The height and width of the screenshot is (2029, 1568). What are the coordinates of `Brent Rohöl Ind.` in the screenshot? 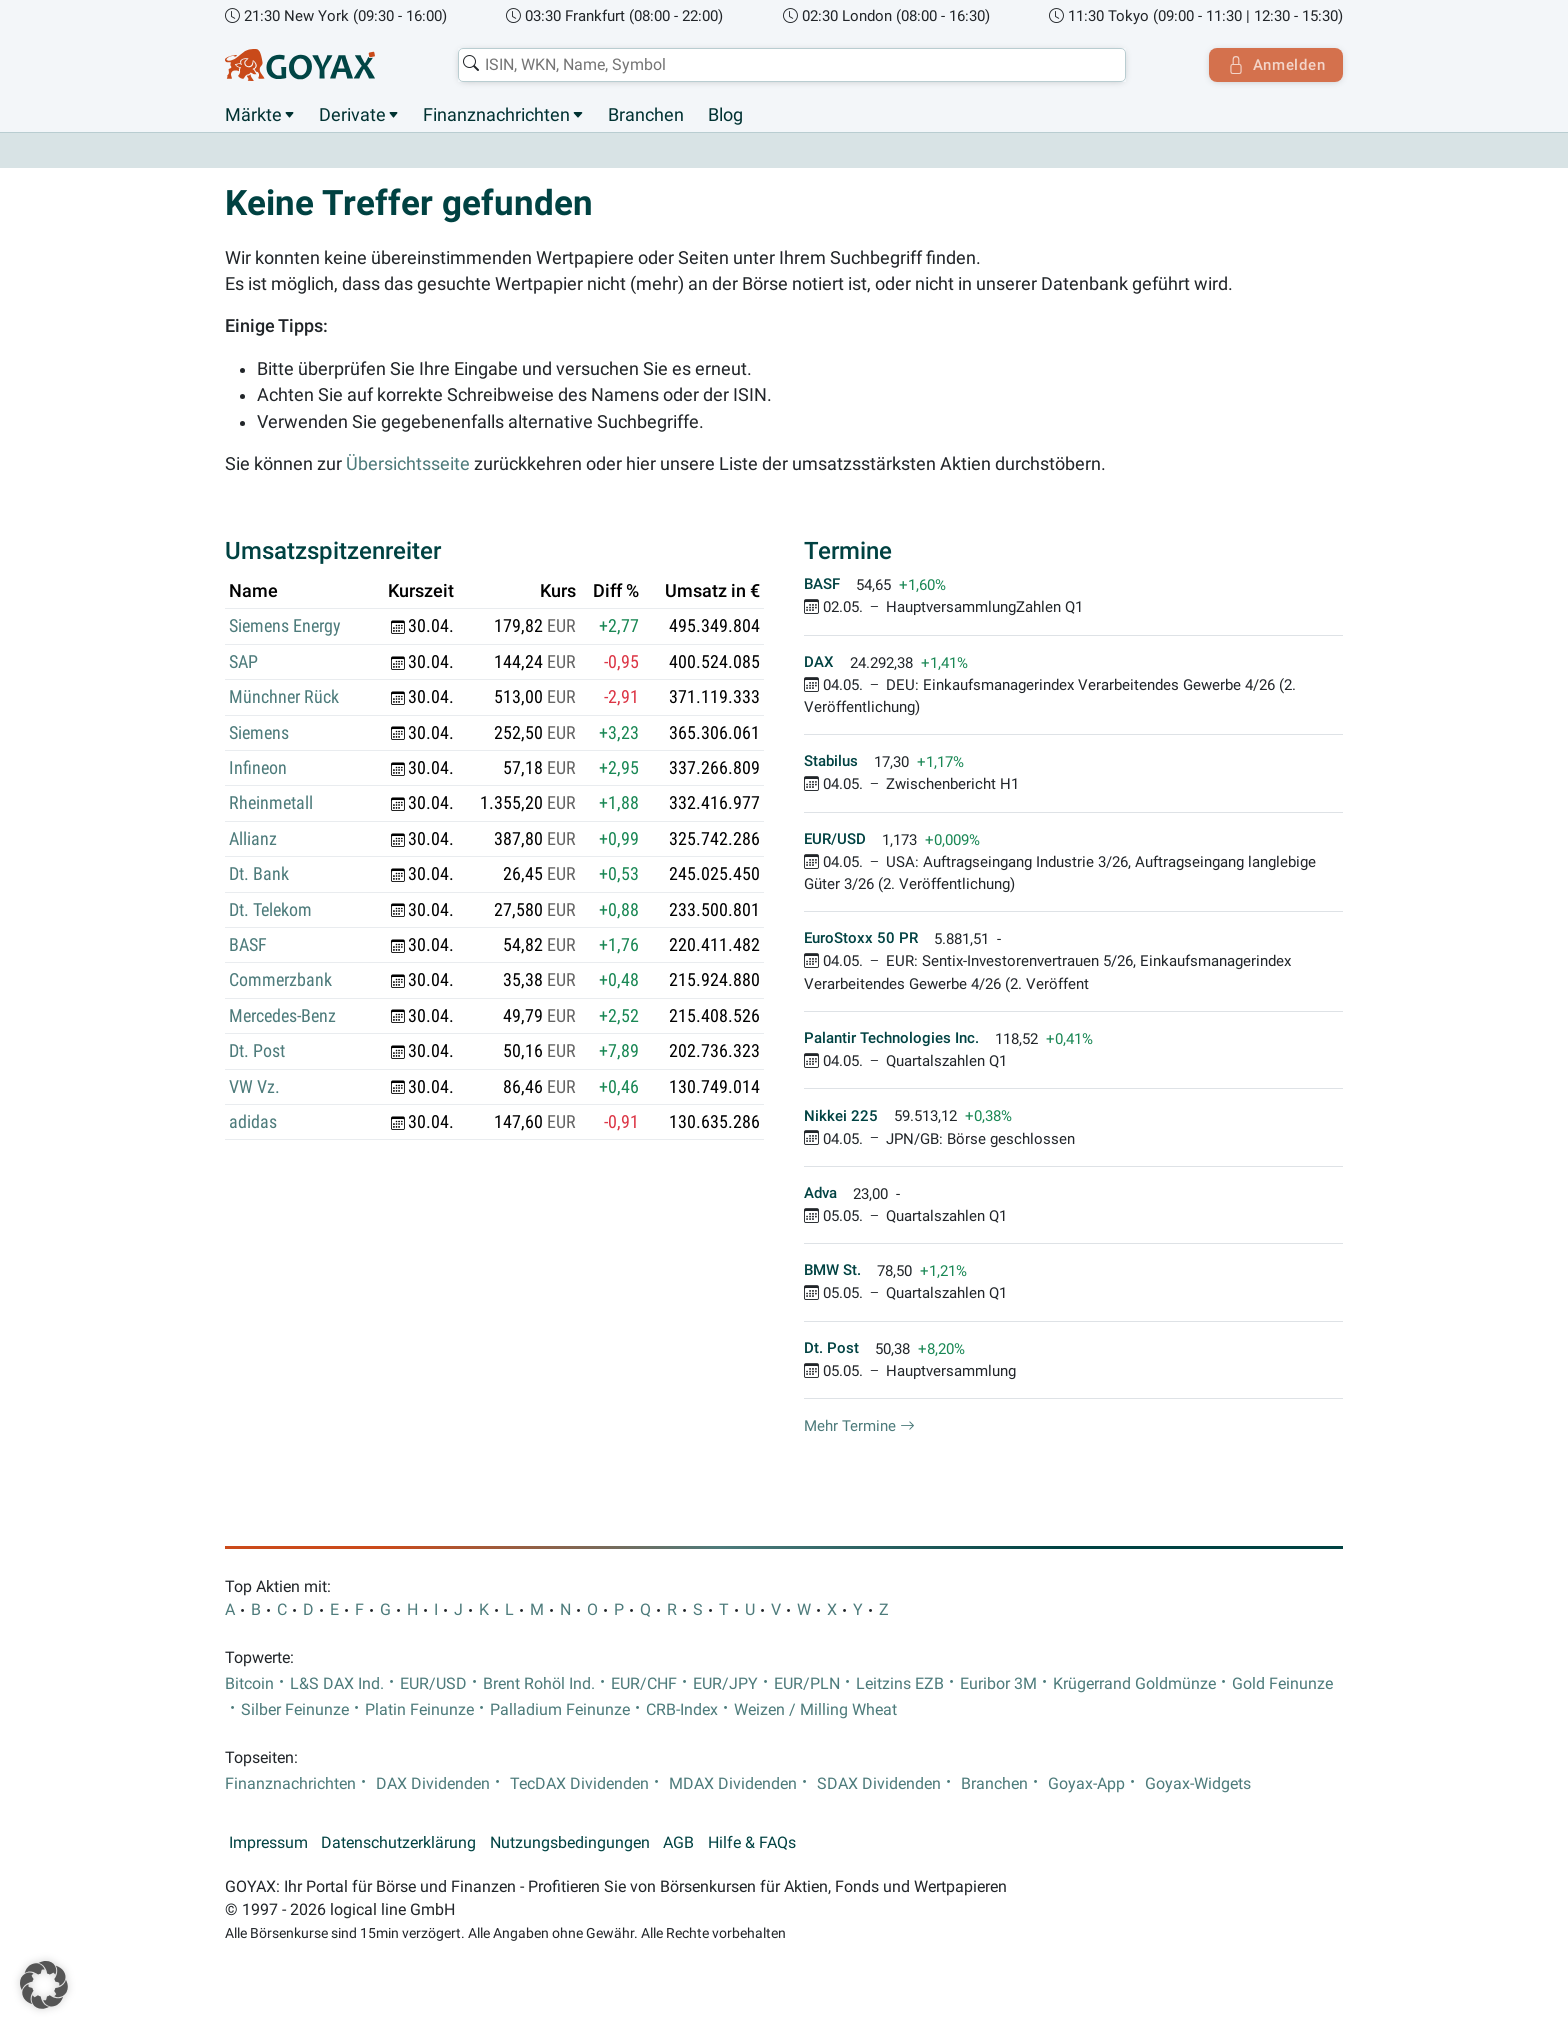 It's located at (539, 1684).